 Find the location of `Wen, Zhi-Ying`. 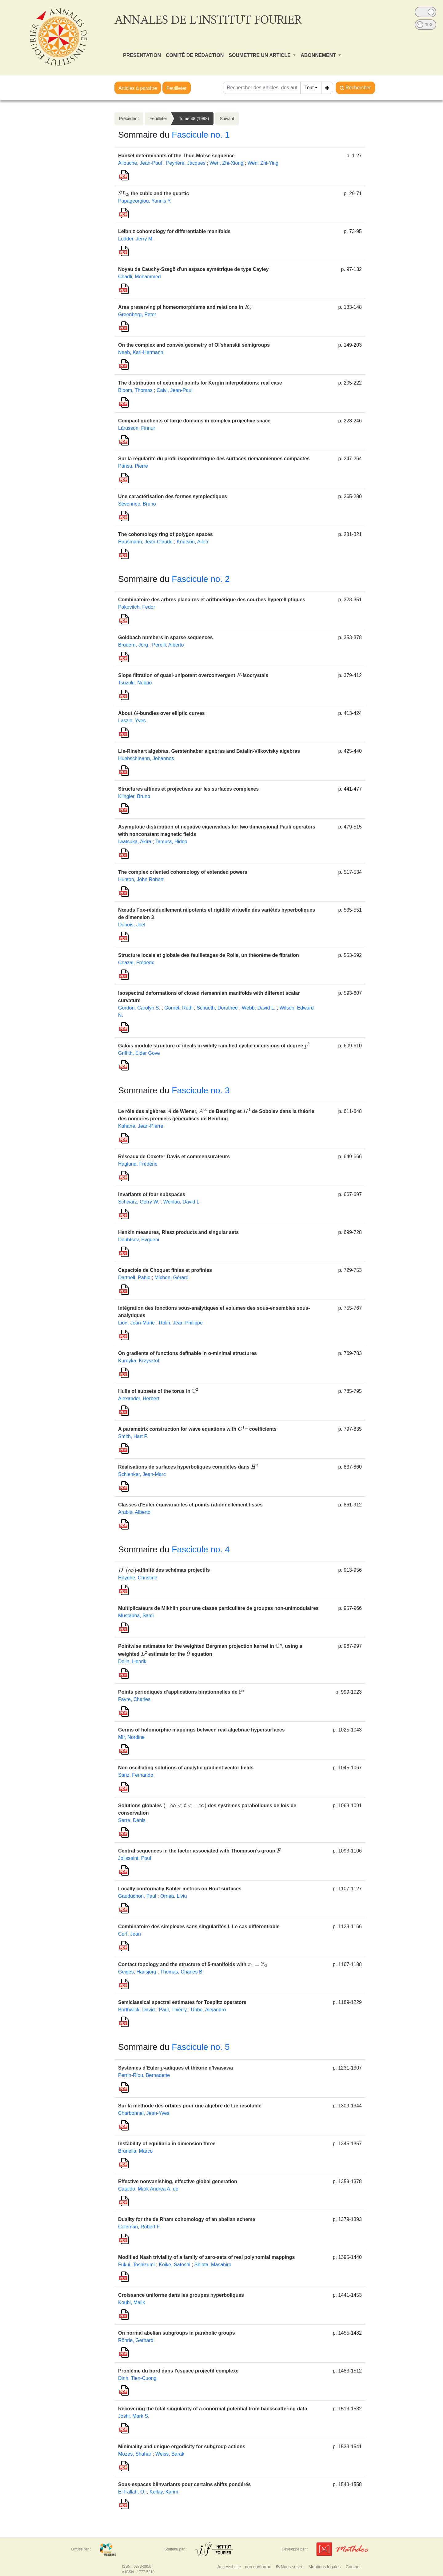

Wen, Zhi-Ying is located at coordinates (262, 163).